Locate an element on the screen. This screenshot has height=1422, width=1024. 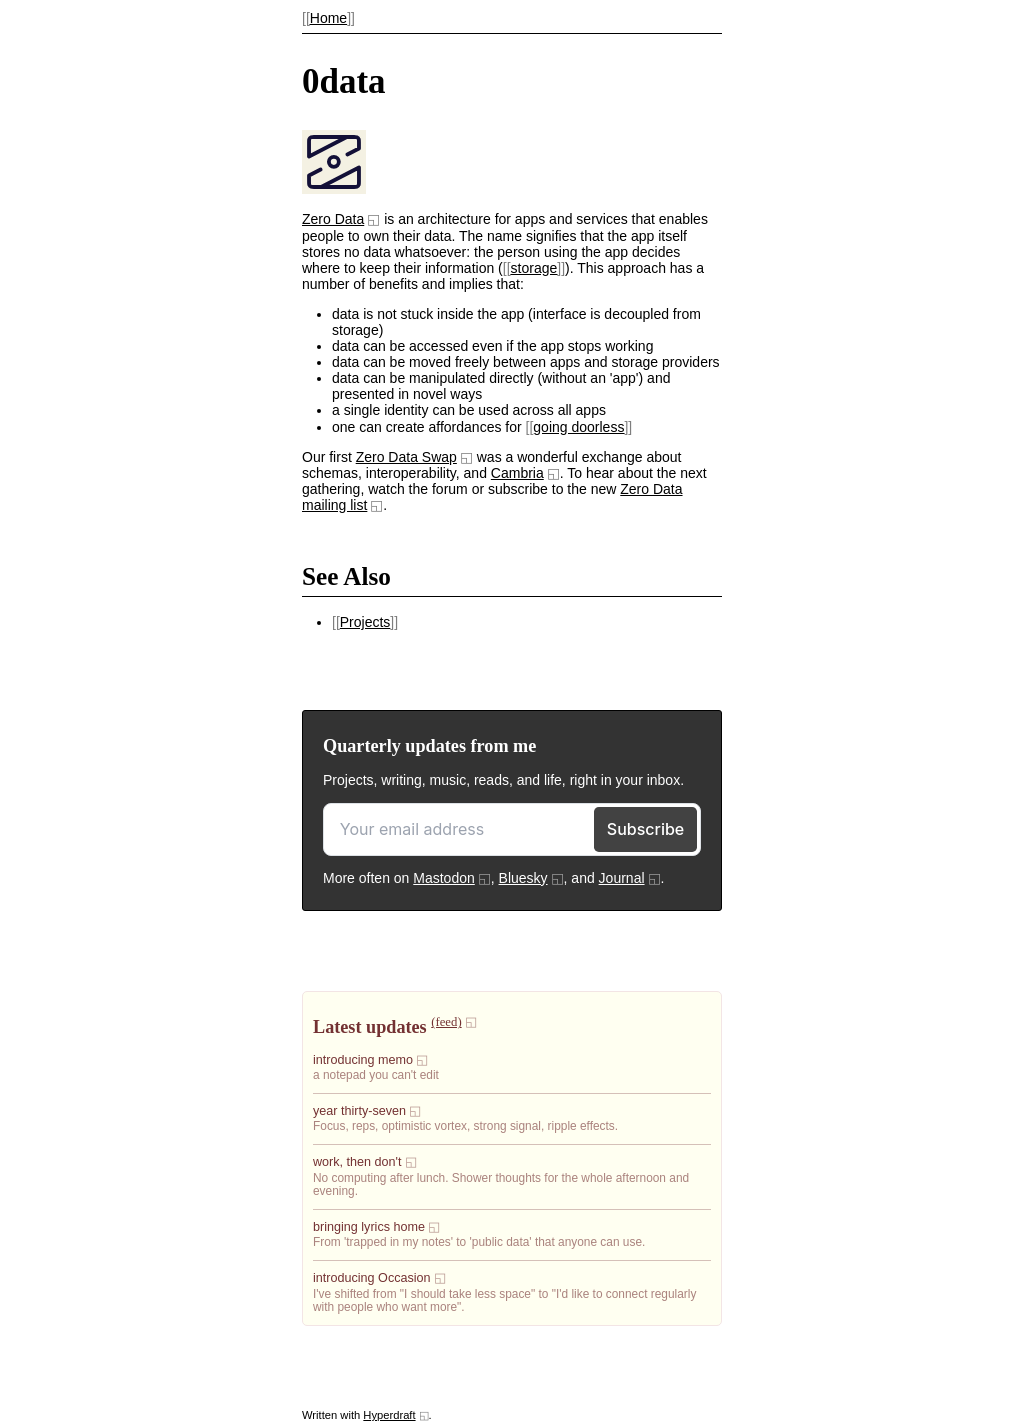
Hyperdraft is located at coordinates (389, 1415).